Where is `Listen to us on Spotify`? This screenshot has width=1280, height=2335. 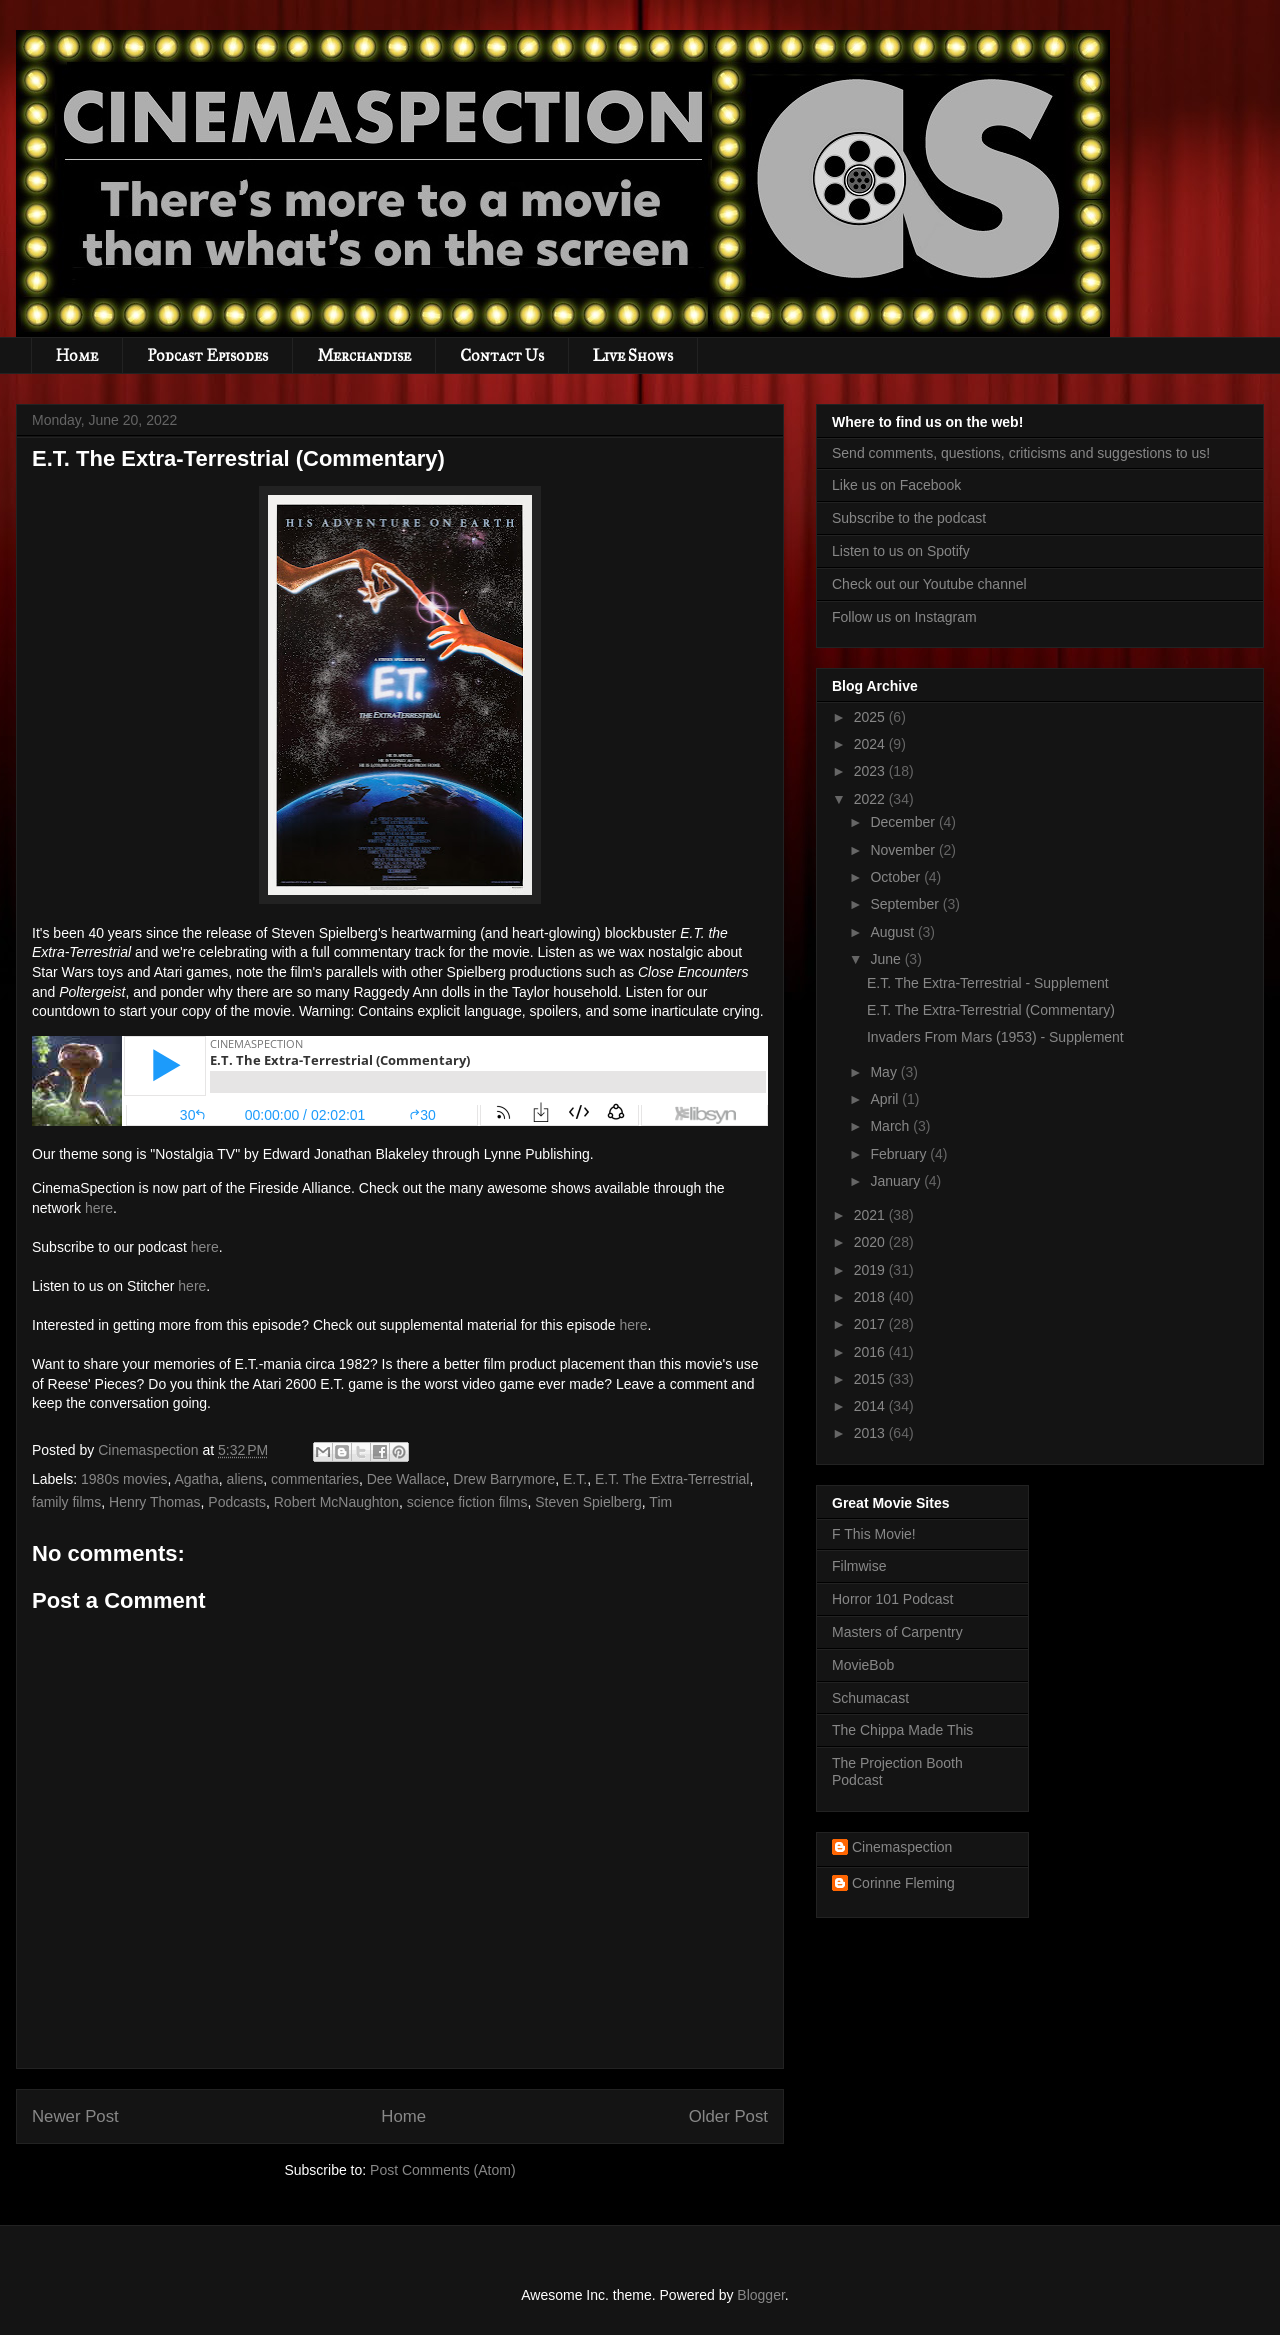
Listen to us on Spotify is located at coordinates (901, 551).